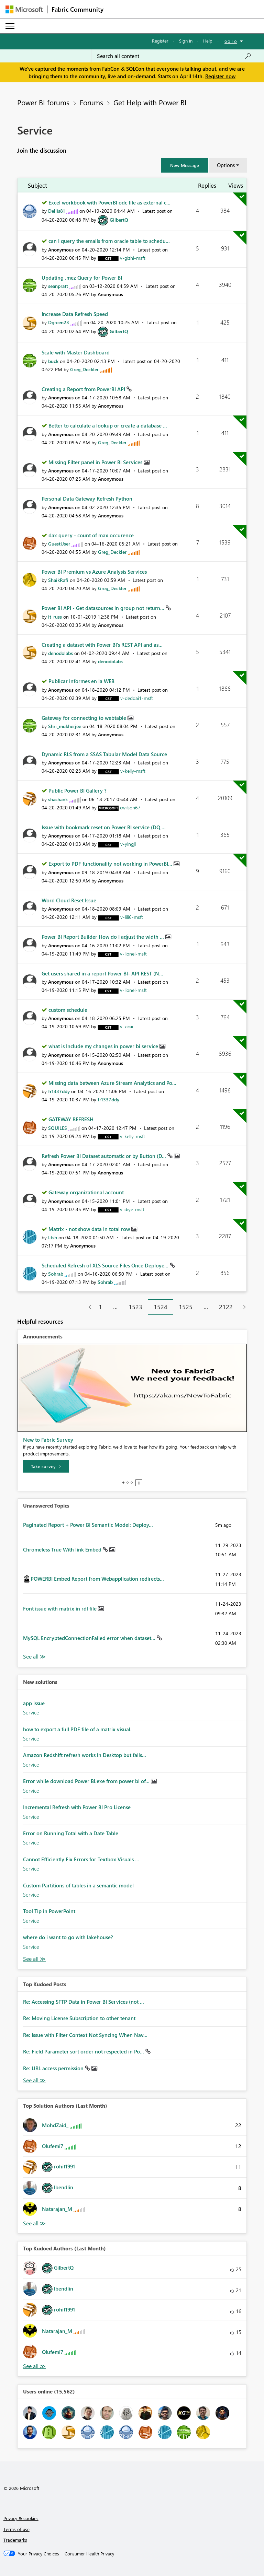  What do you see at coordinates (242, 1307) in the screenshot?
I see `[Next Page]` at bounding box center [242, 1307].